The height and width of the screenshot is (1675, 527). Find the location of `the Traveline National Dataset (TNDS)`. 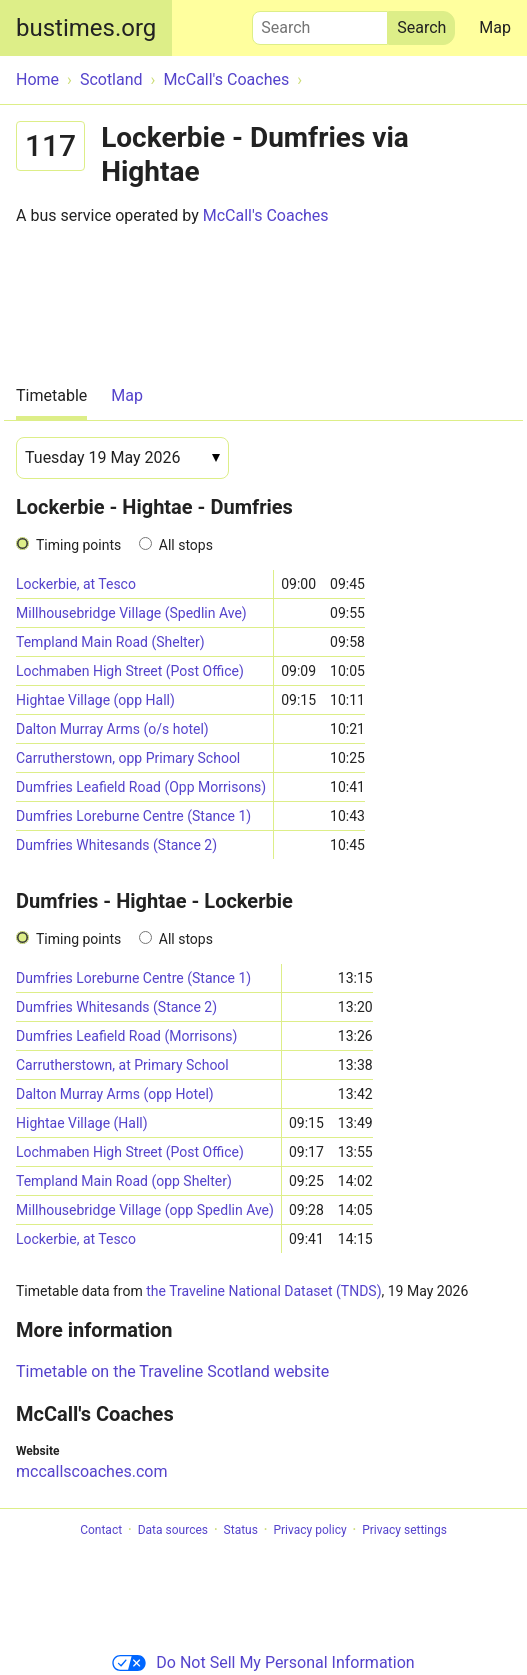

the Traveline National Dataset (TNDS) is located at coordinates (263, 1291).